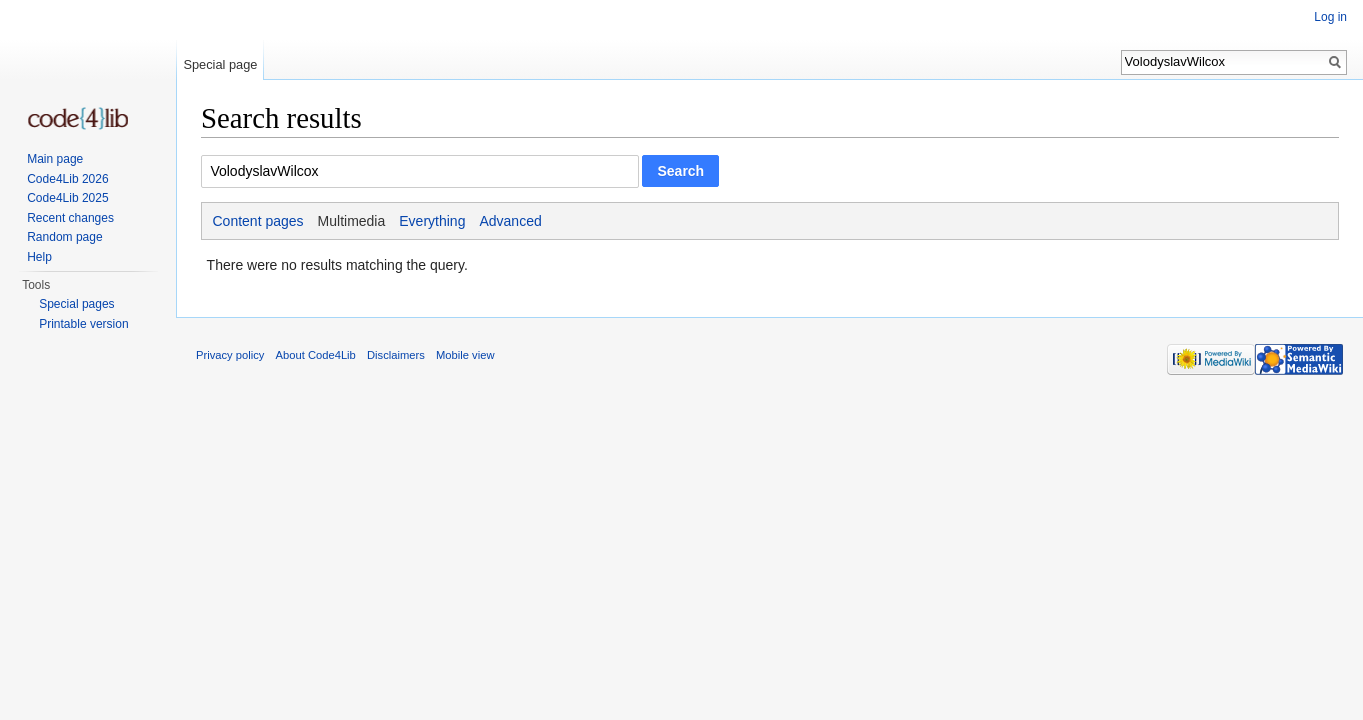 Image resolution: width=1363 pixels, height=720 pixels. I want to click on Multimedia, so click(352, 221).